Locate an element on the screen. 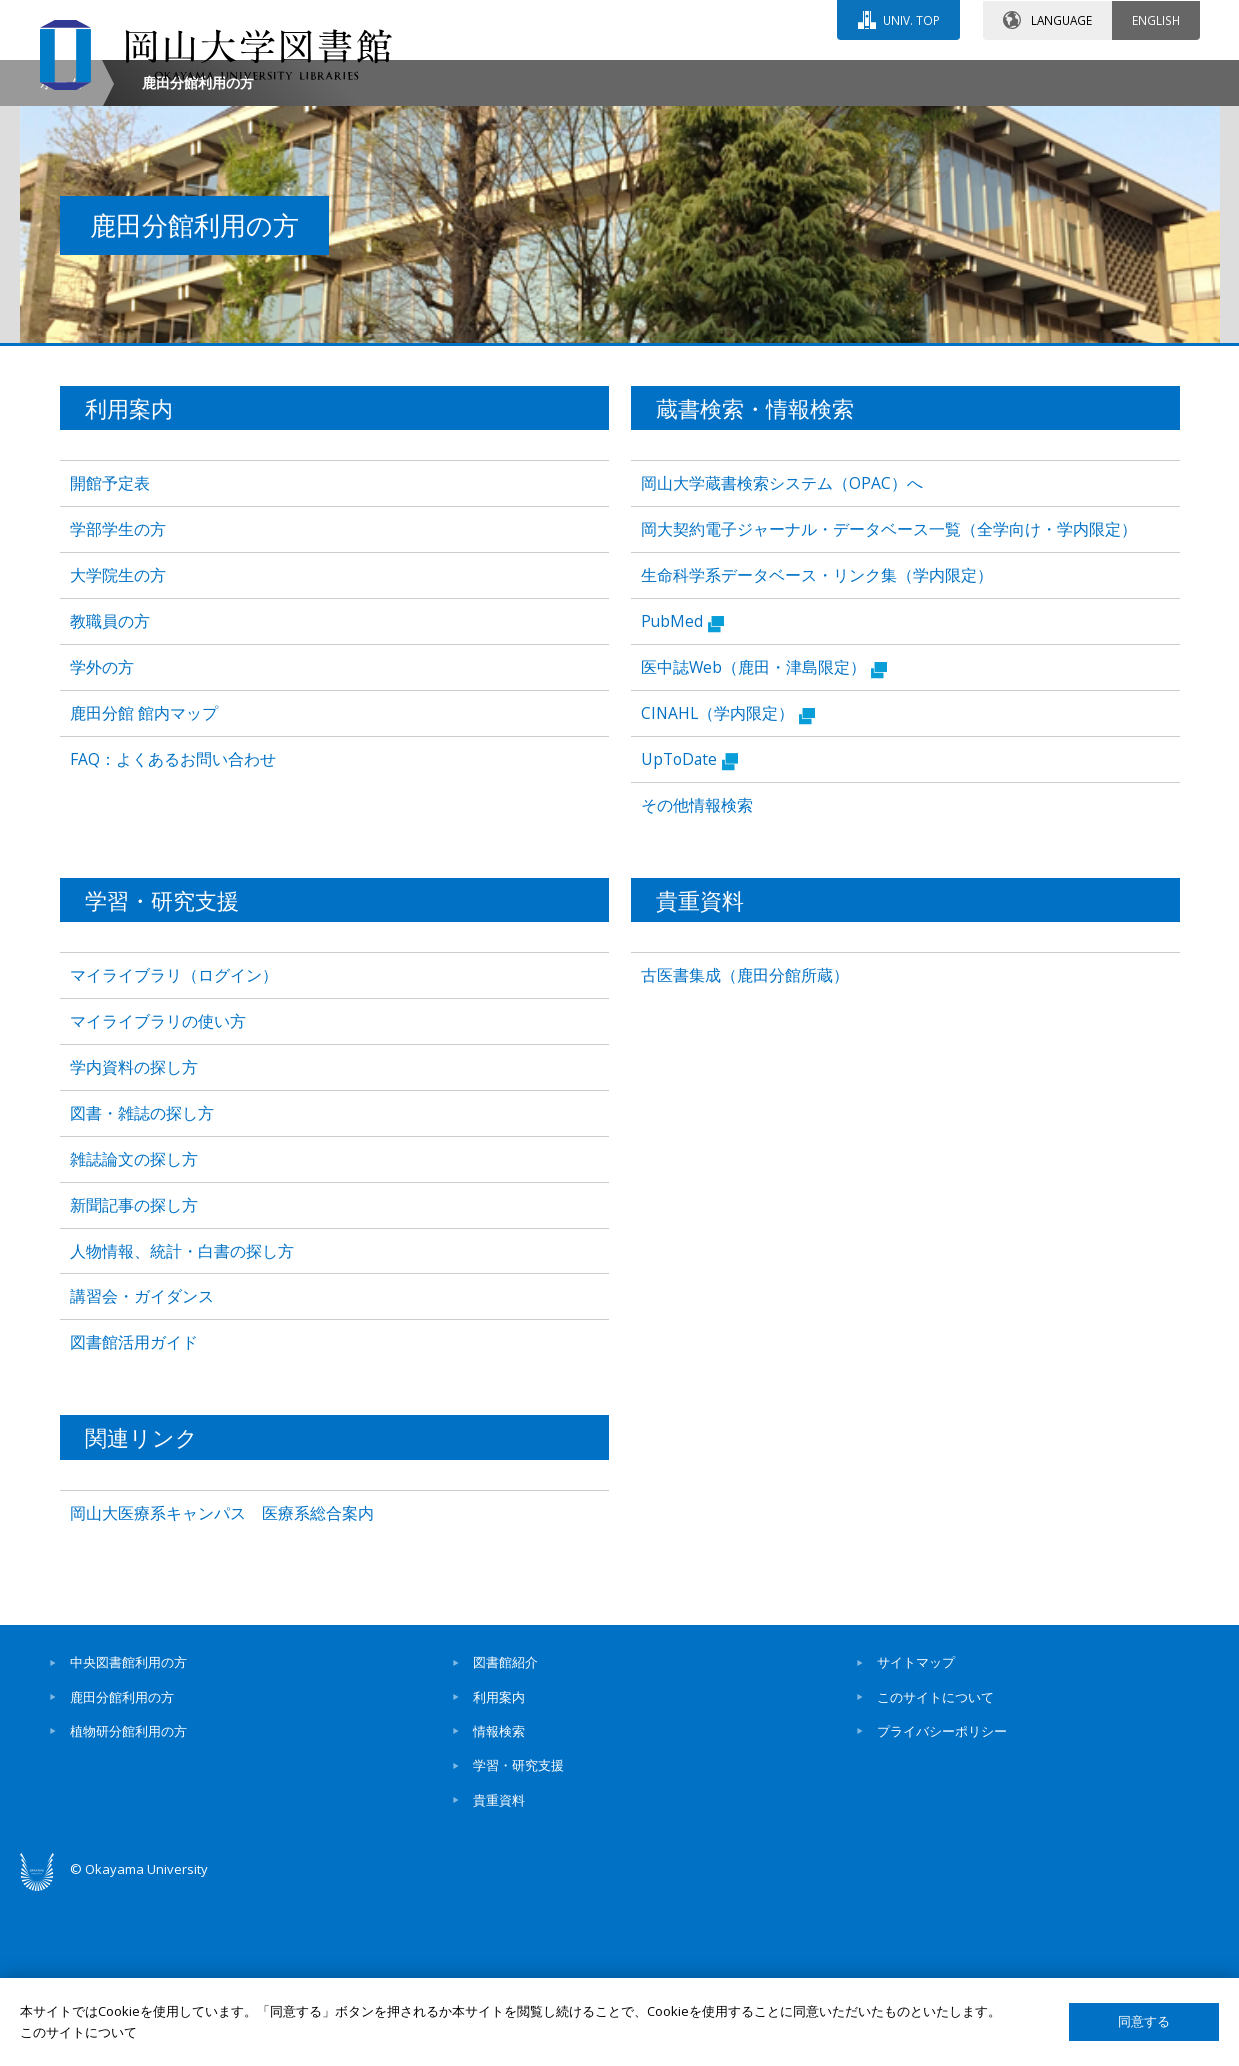 The height and width of the screenshot is (2066, 1239). PubMed is located at coordinates (682, 791).